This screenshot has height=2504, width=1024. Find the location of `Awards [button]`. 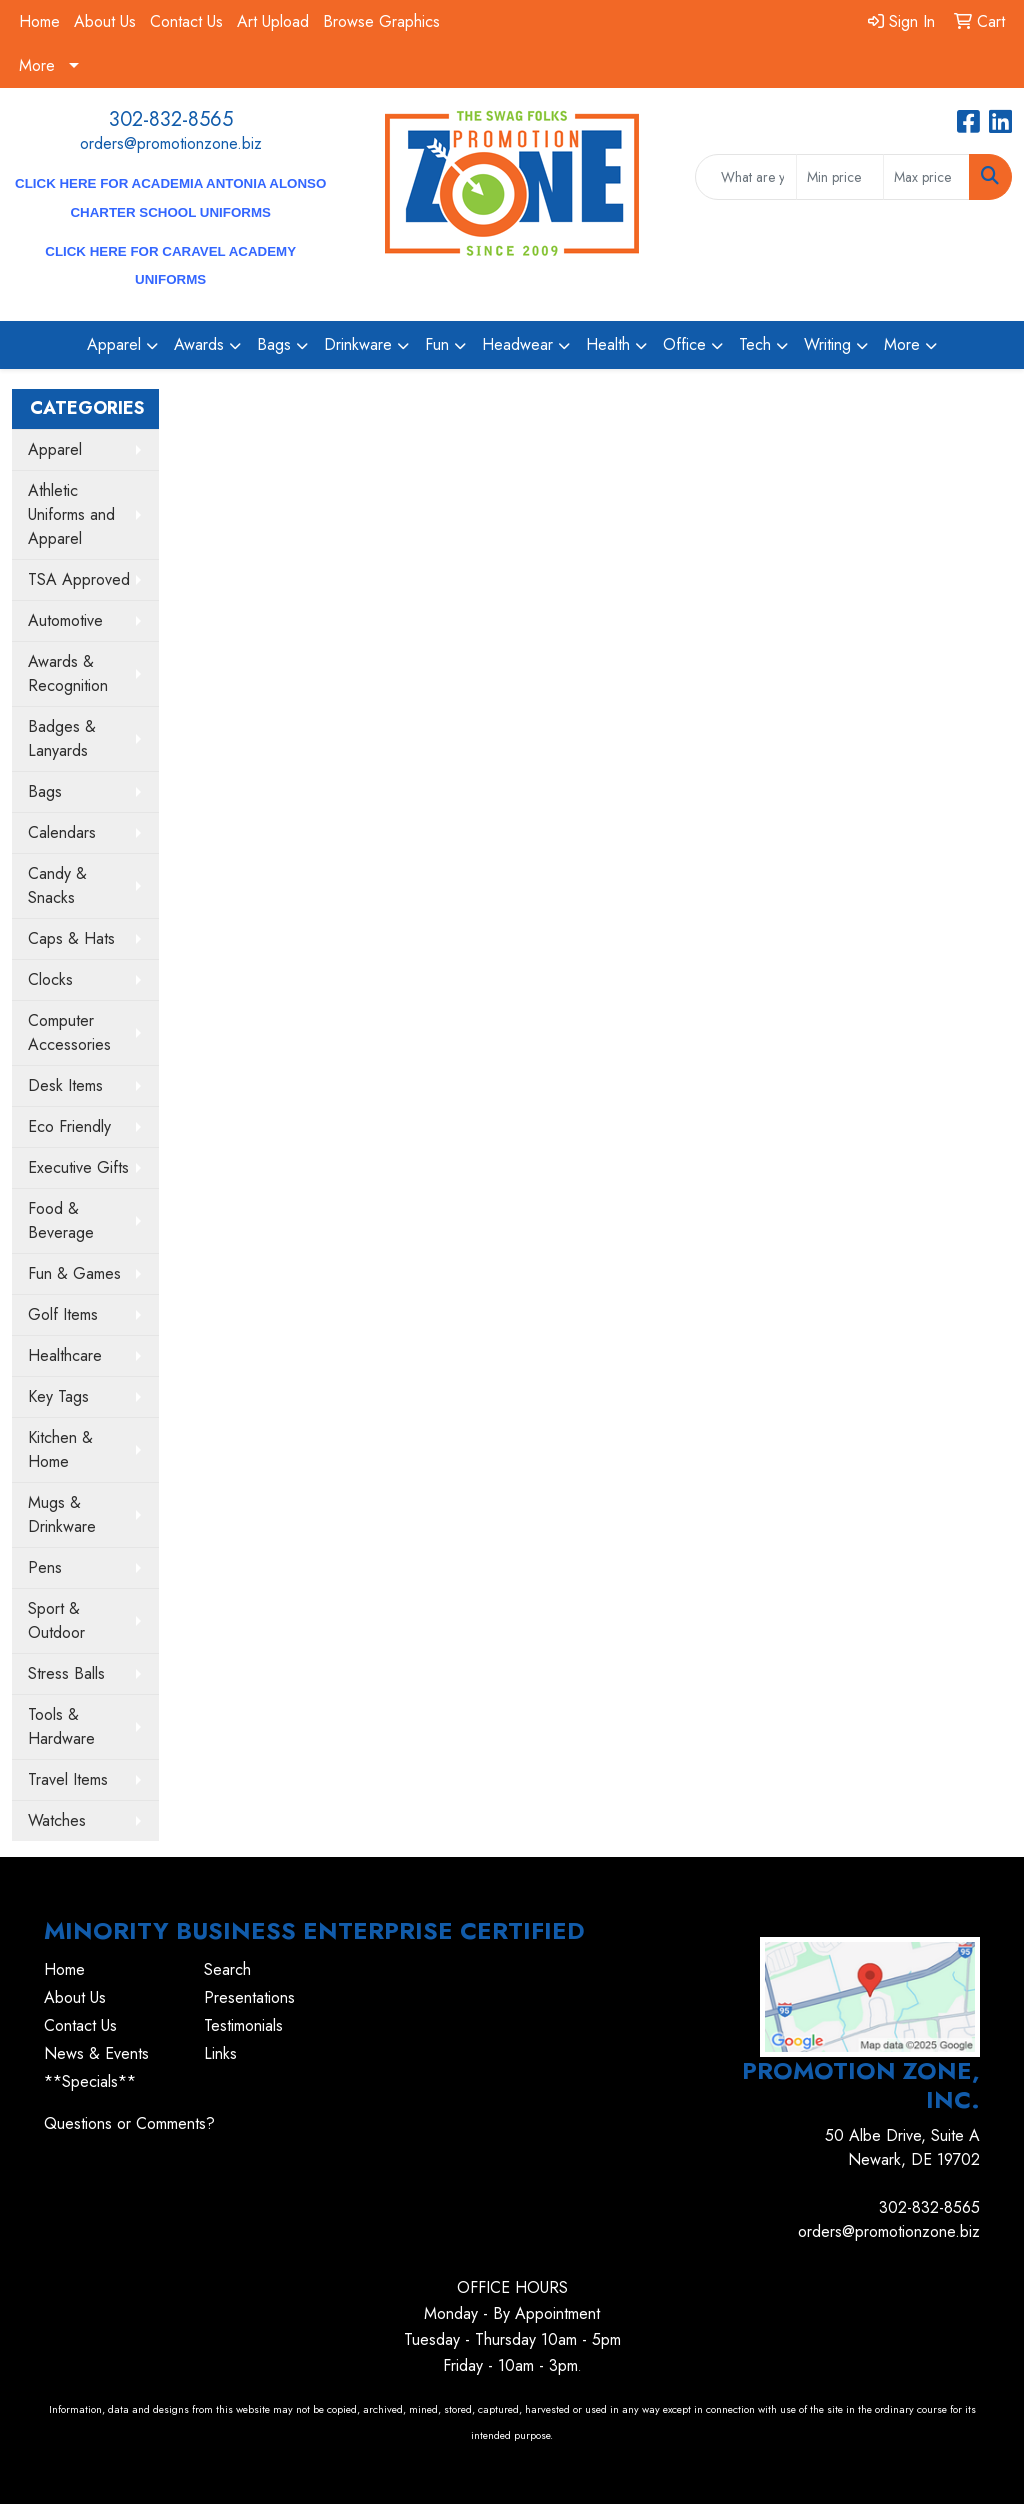

Awards [button] is located at coordinates (199, 344).